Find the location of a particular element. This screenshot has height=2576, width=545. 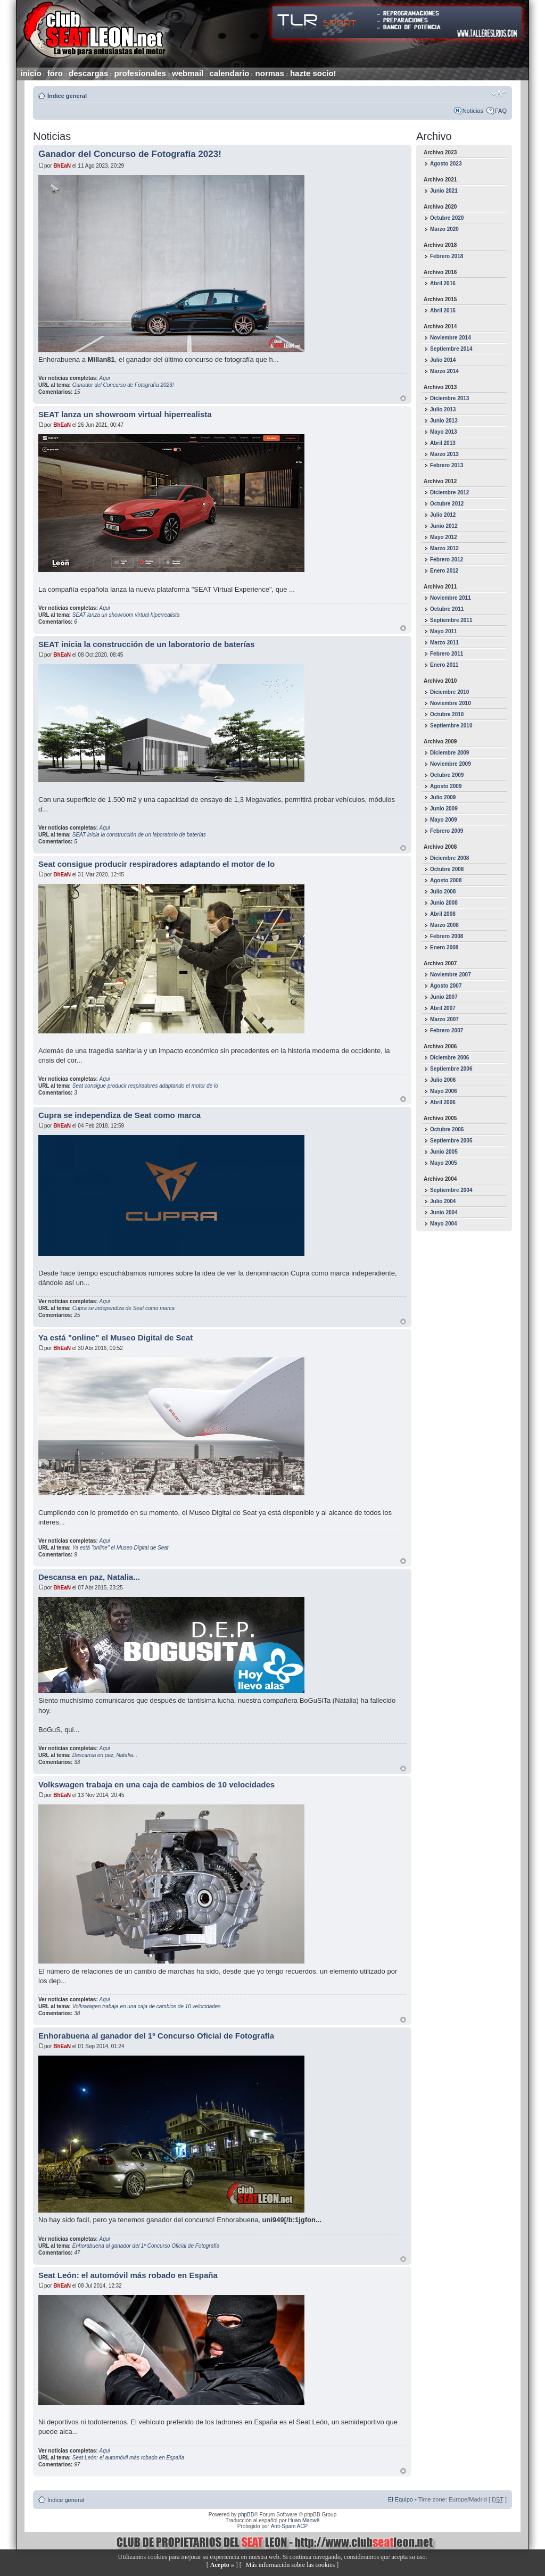

Agosto 2008 is located at coordinates (445, 880).